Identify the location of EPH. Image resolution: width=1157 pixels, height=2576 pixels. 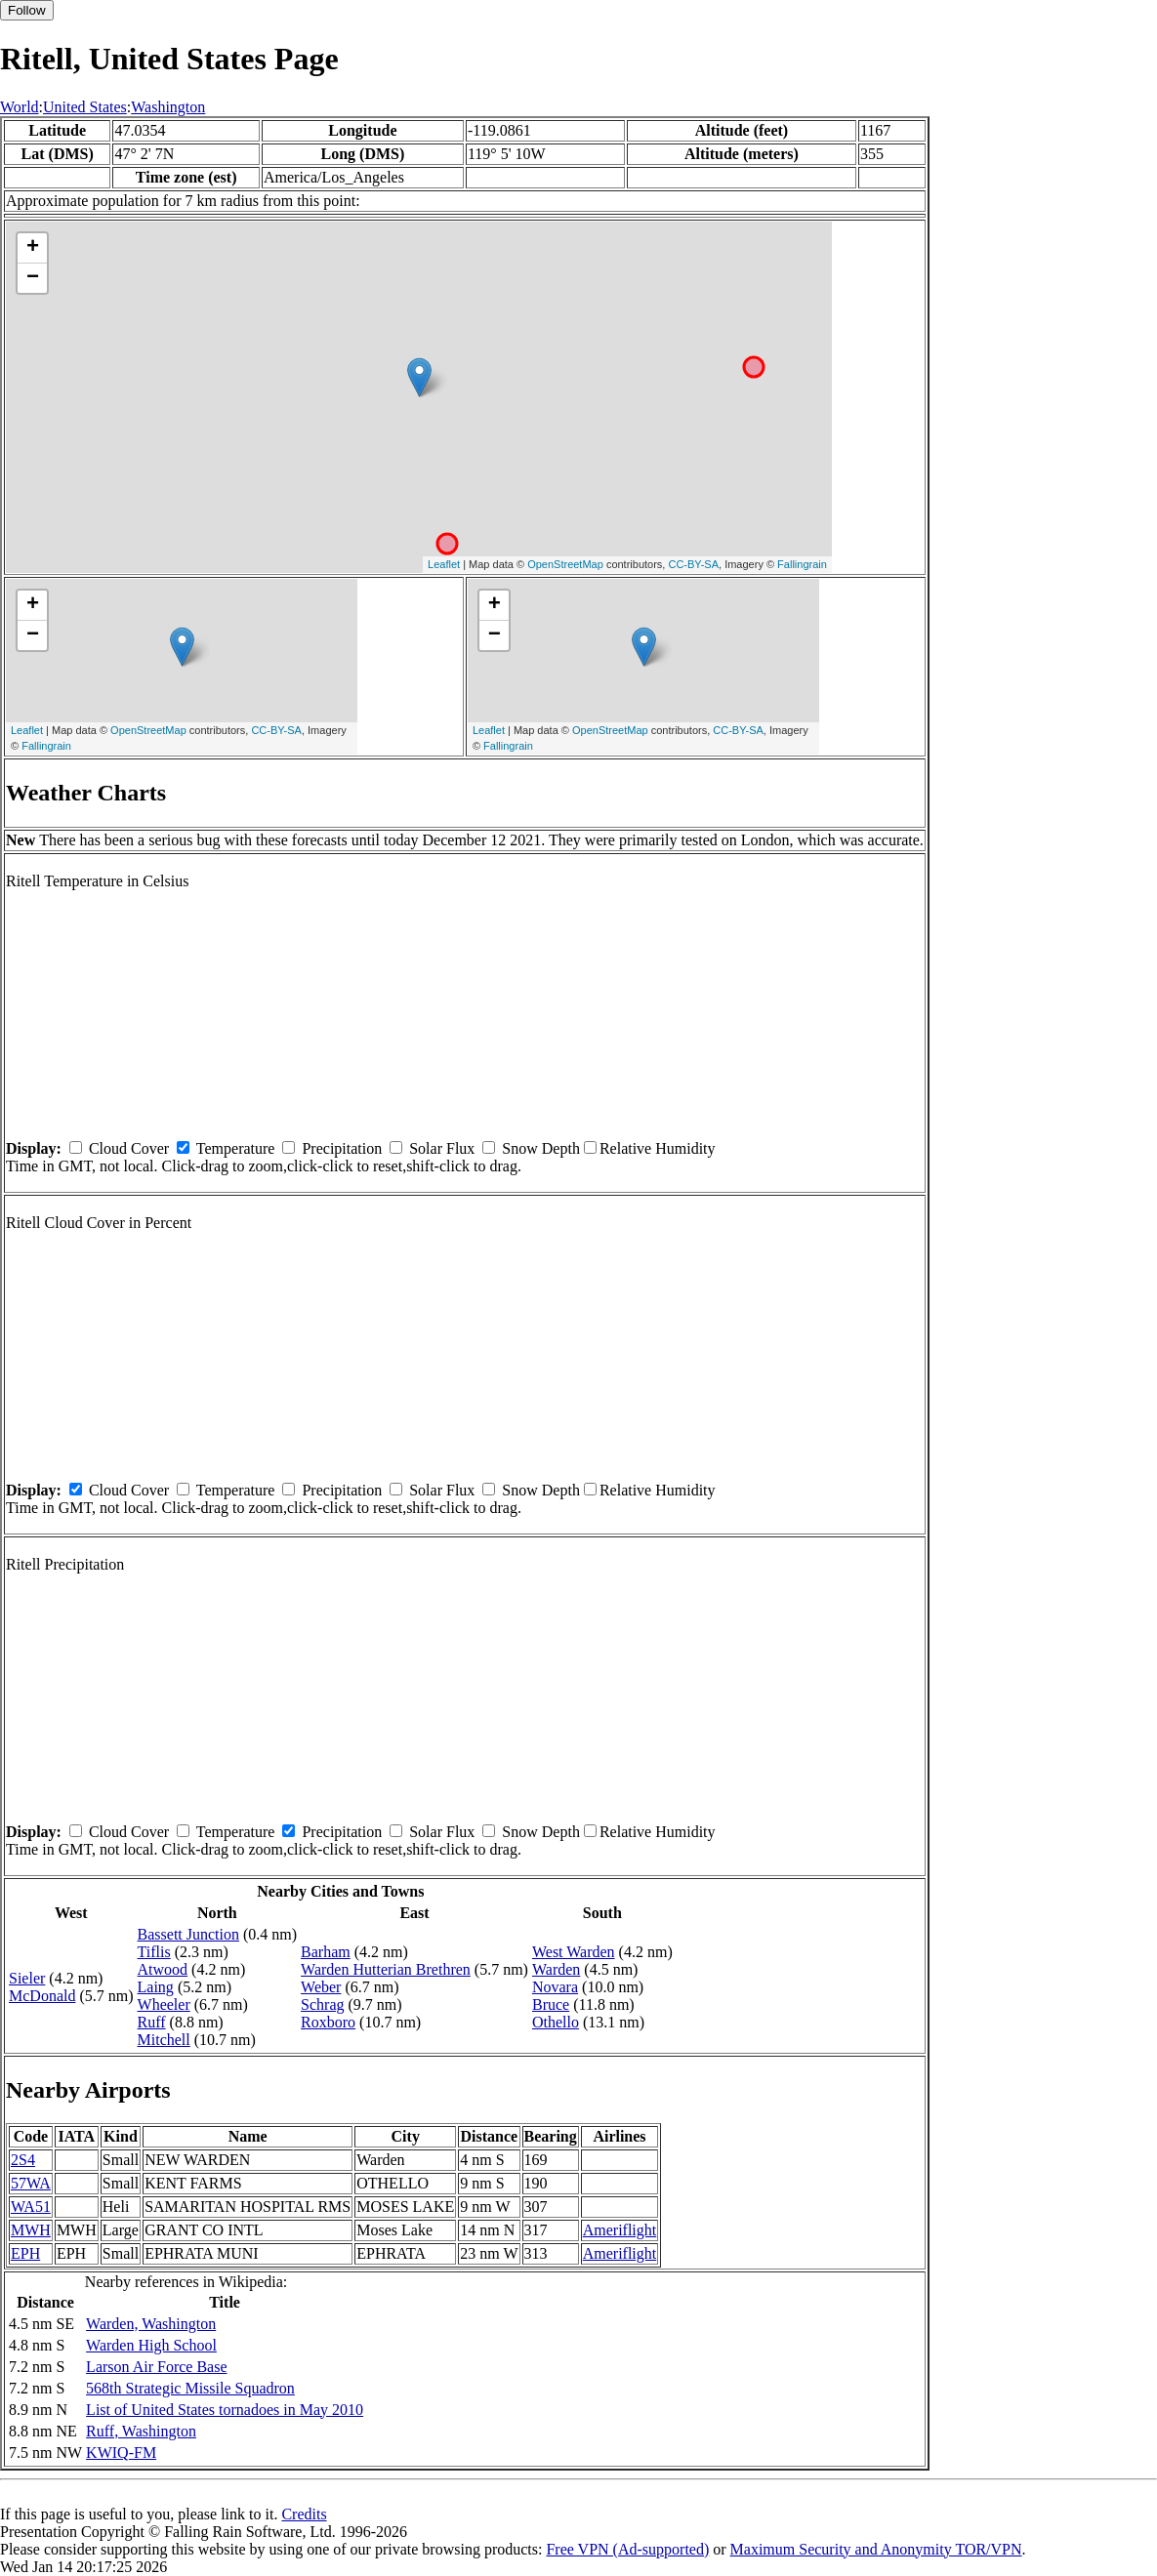
(25, 2253).